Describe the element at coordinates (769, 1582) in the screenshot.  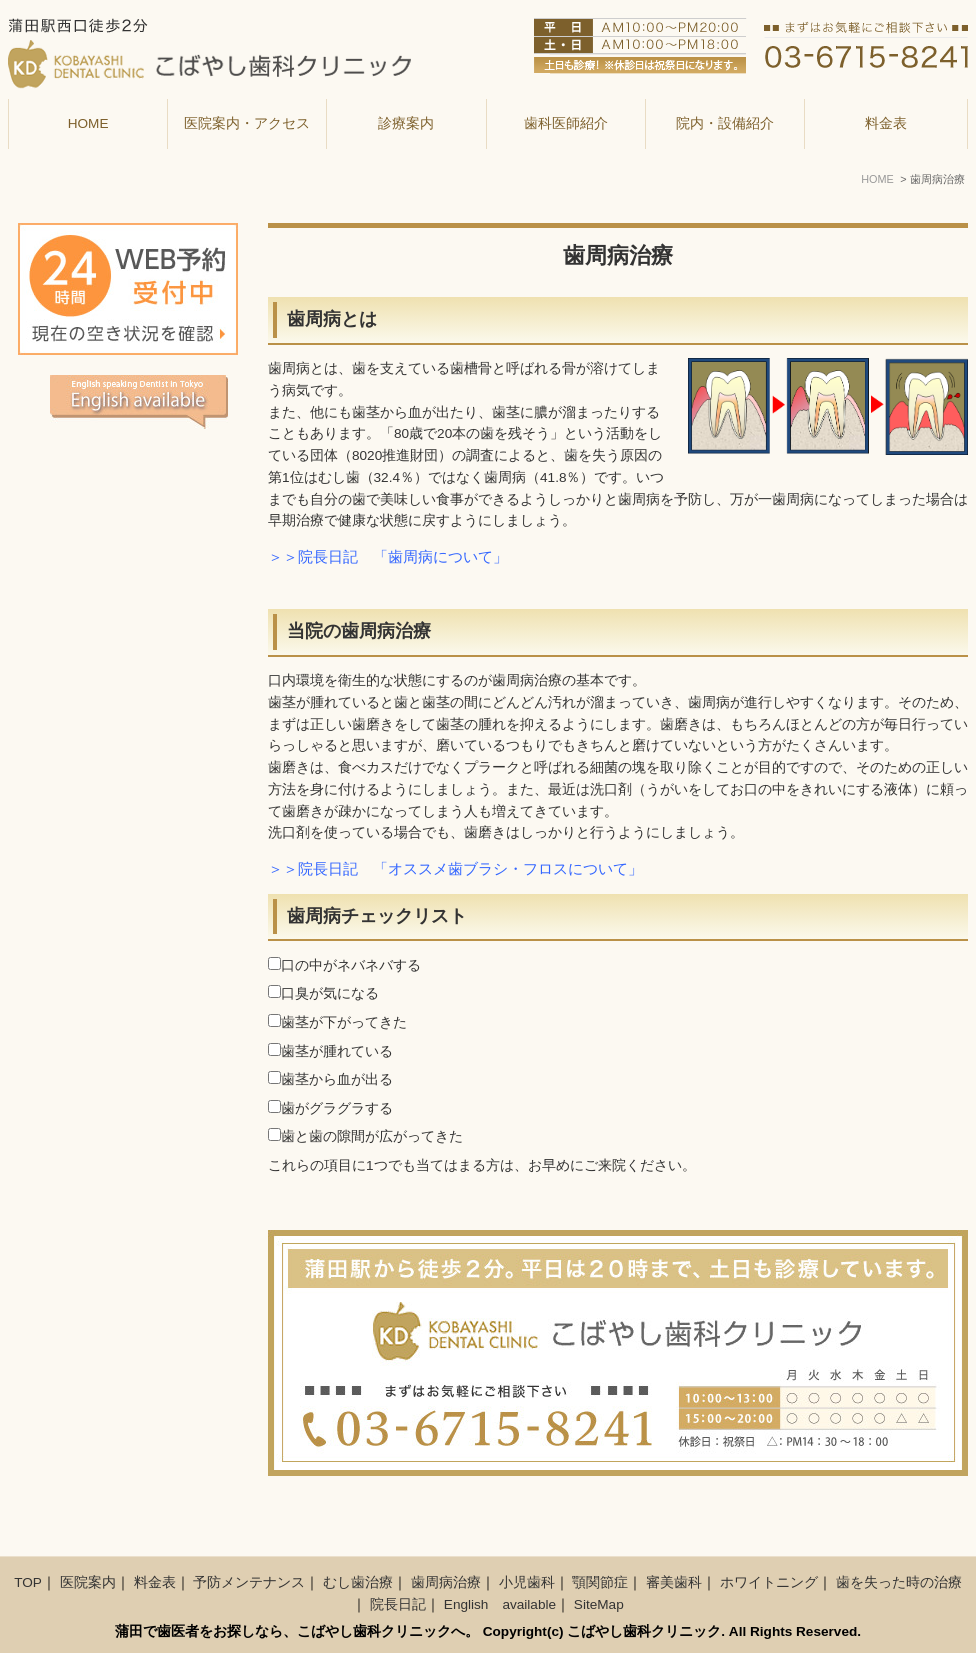
I see `ホワイトニング` at that location.